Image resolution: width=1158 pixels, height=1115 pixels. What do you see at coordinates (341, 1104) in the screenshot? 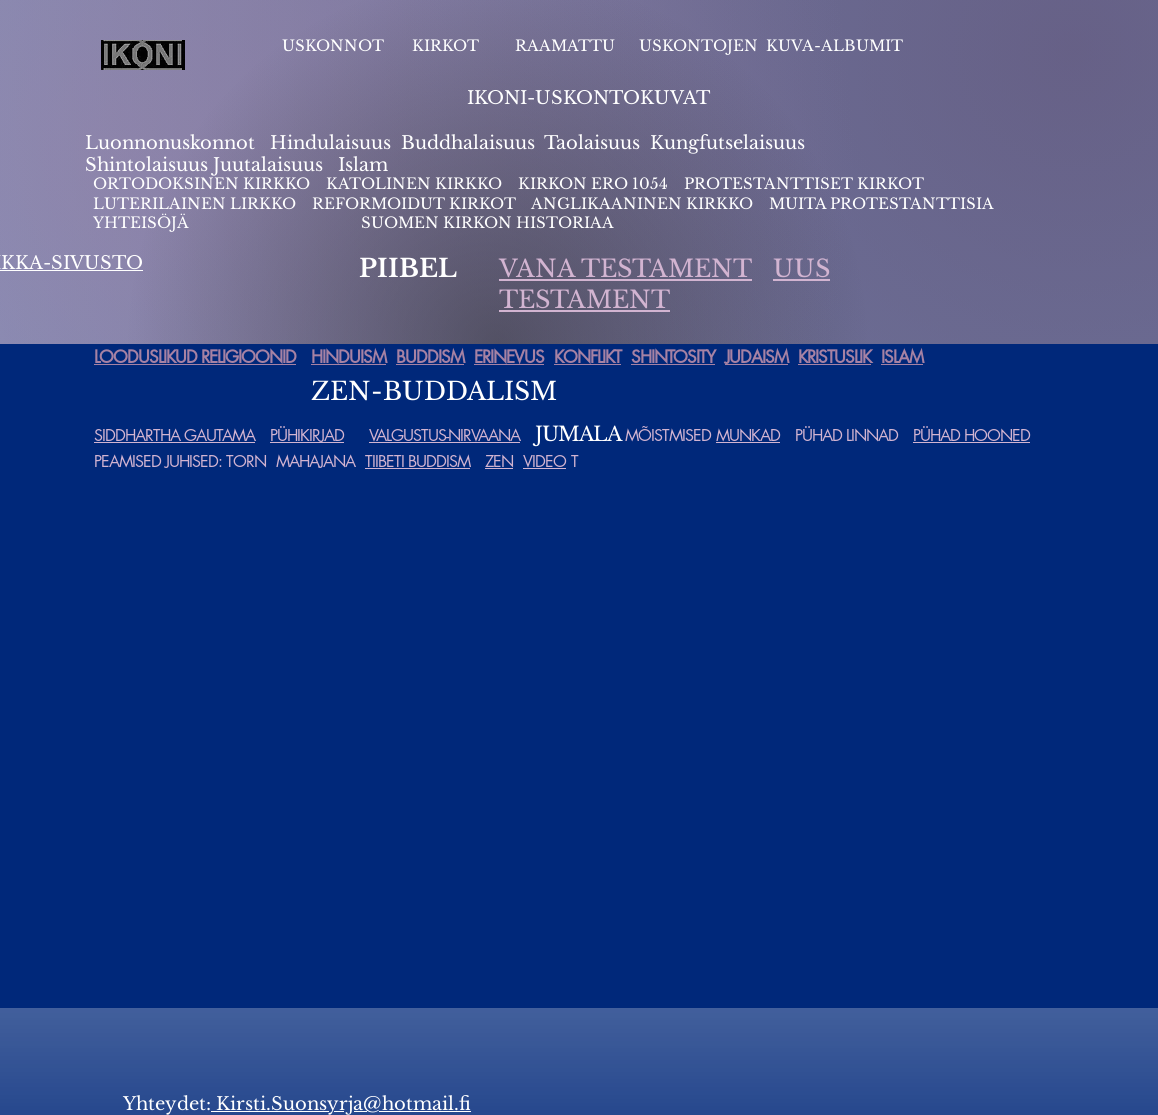
I see `Kirsti.Suonsyrja@hotmail.fi` at bounding box center [341, 1104].